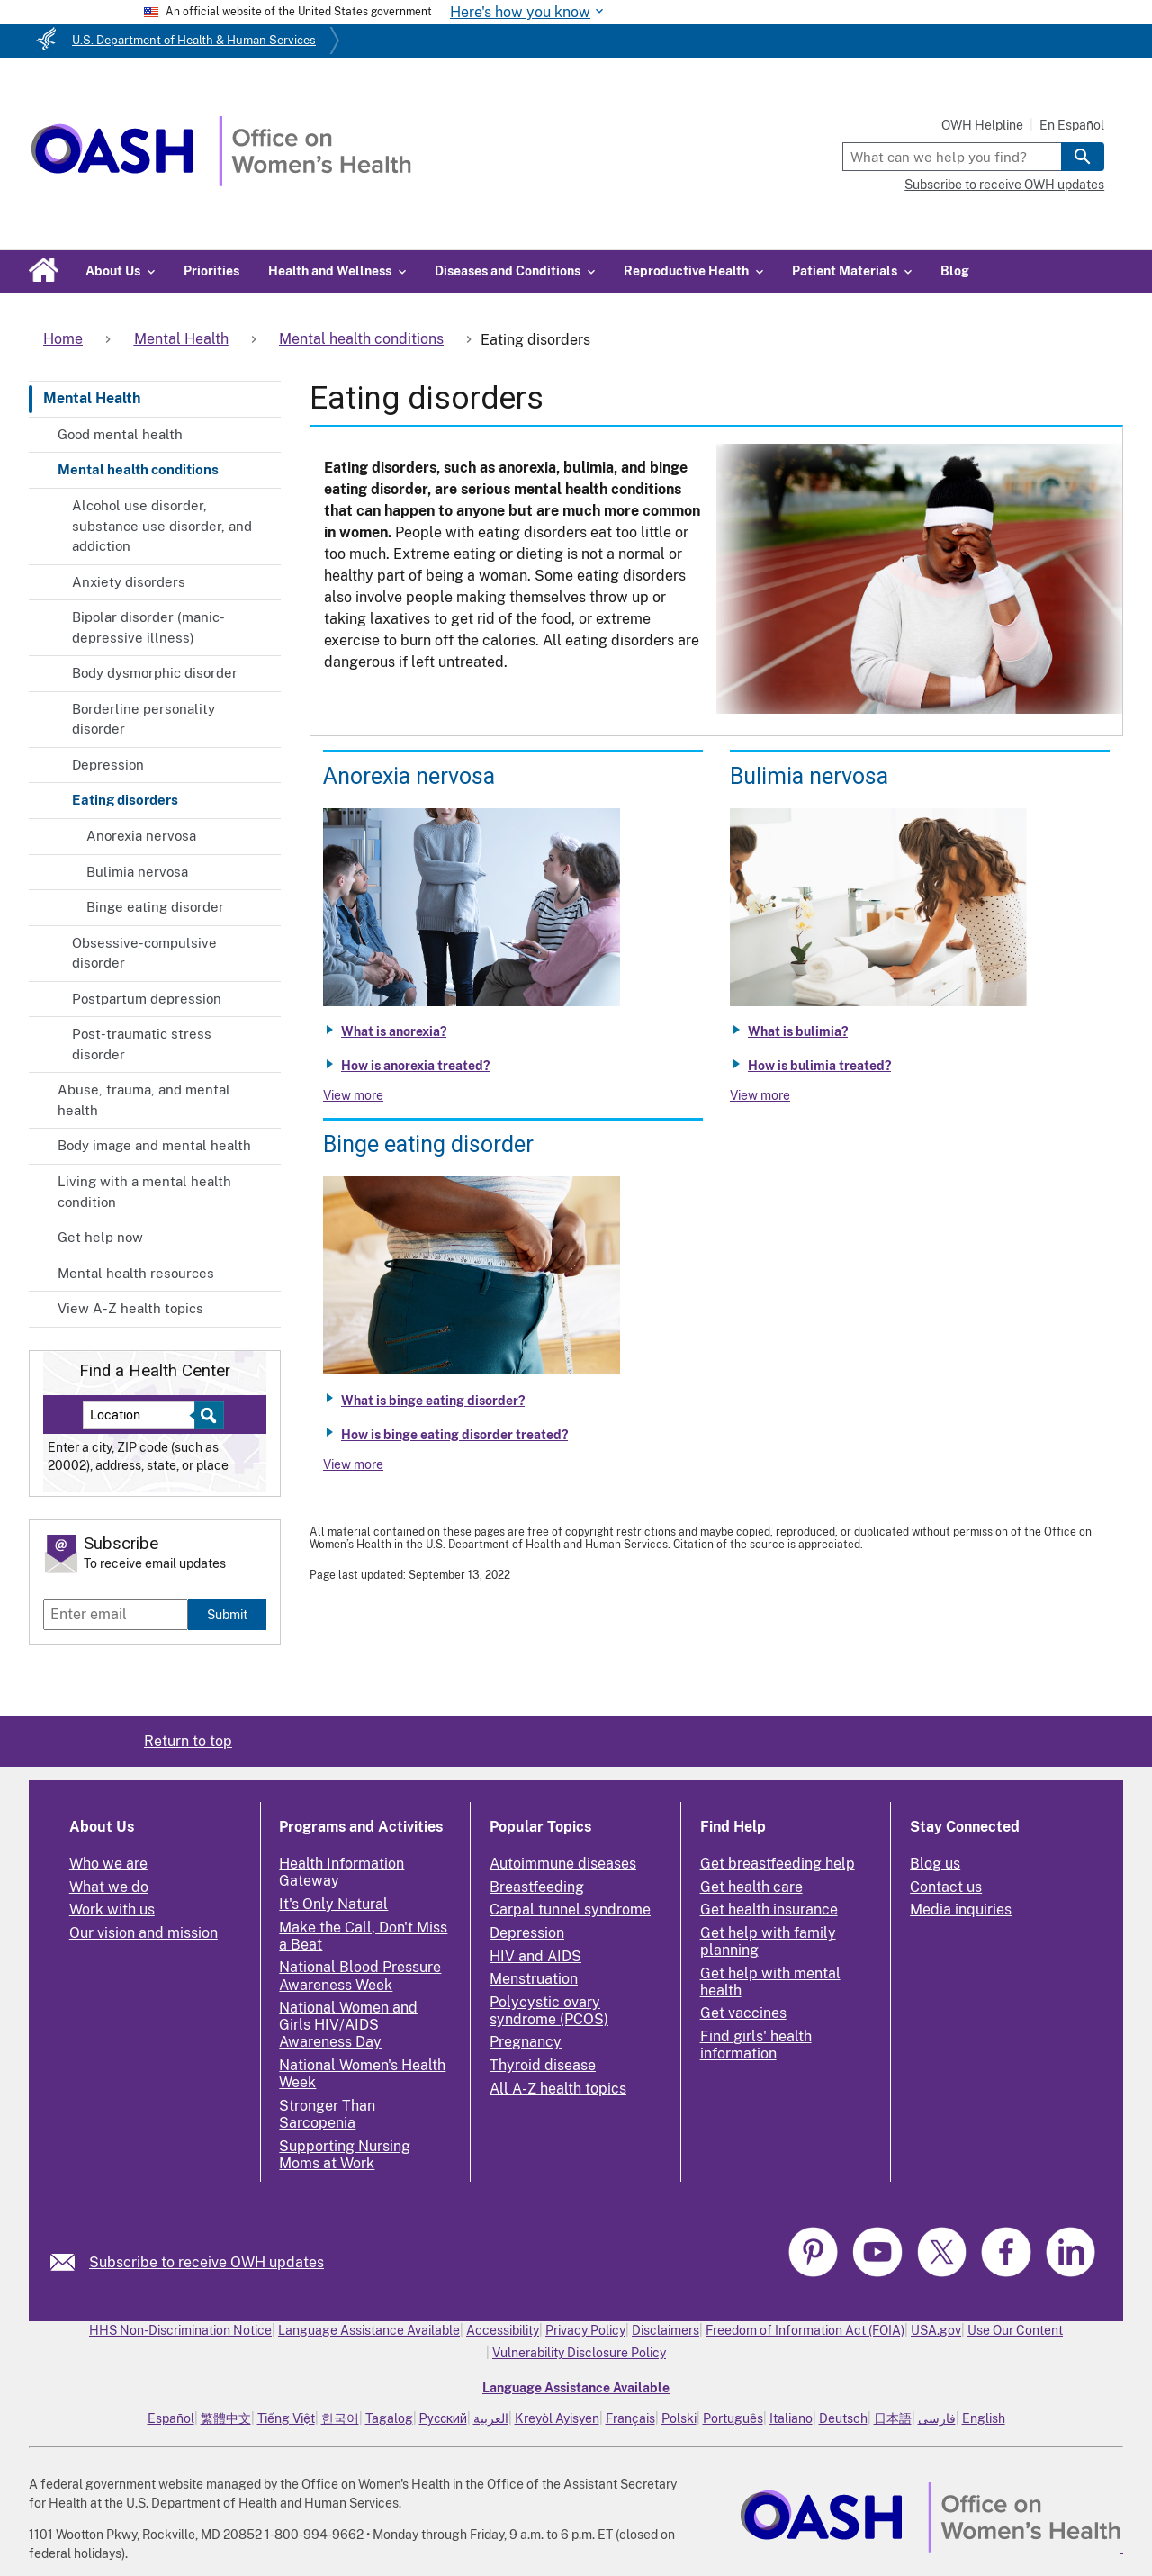 This screenshot has width=1152, height=2576. Describe the element at coordinates (333, 1904) in the screenshot. I see `It's Only Natural` at that location.